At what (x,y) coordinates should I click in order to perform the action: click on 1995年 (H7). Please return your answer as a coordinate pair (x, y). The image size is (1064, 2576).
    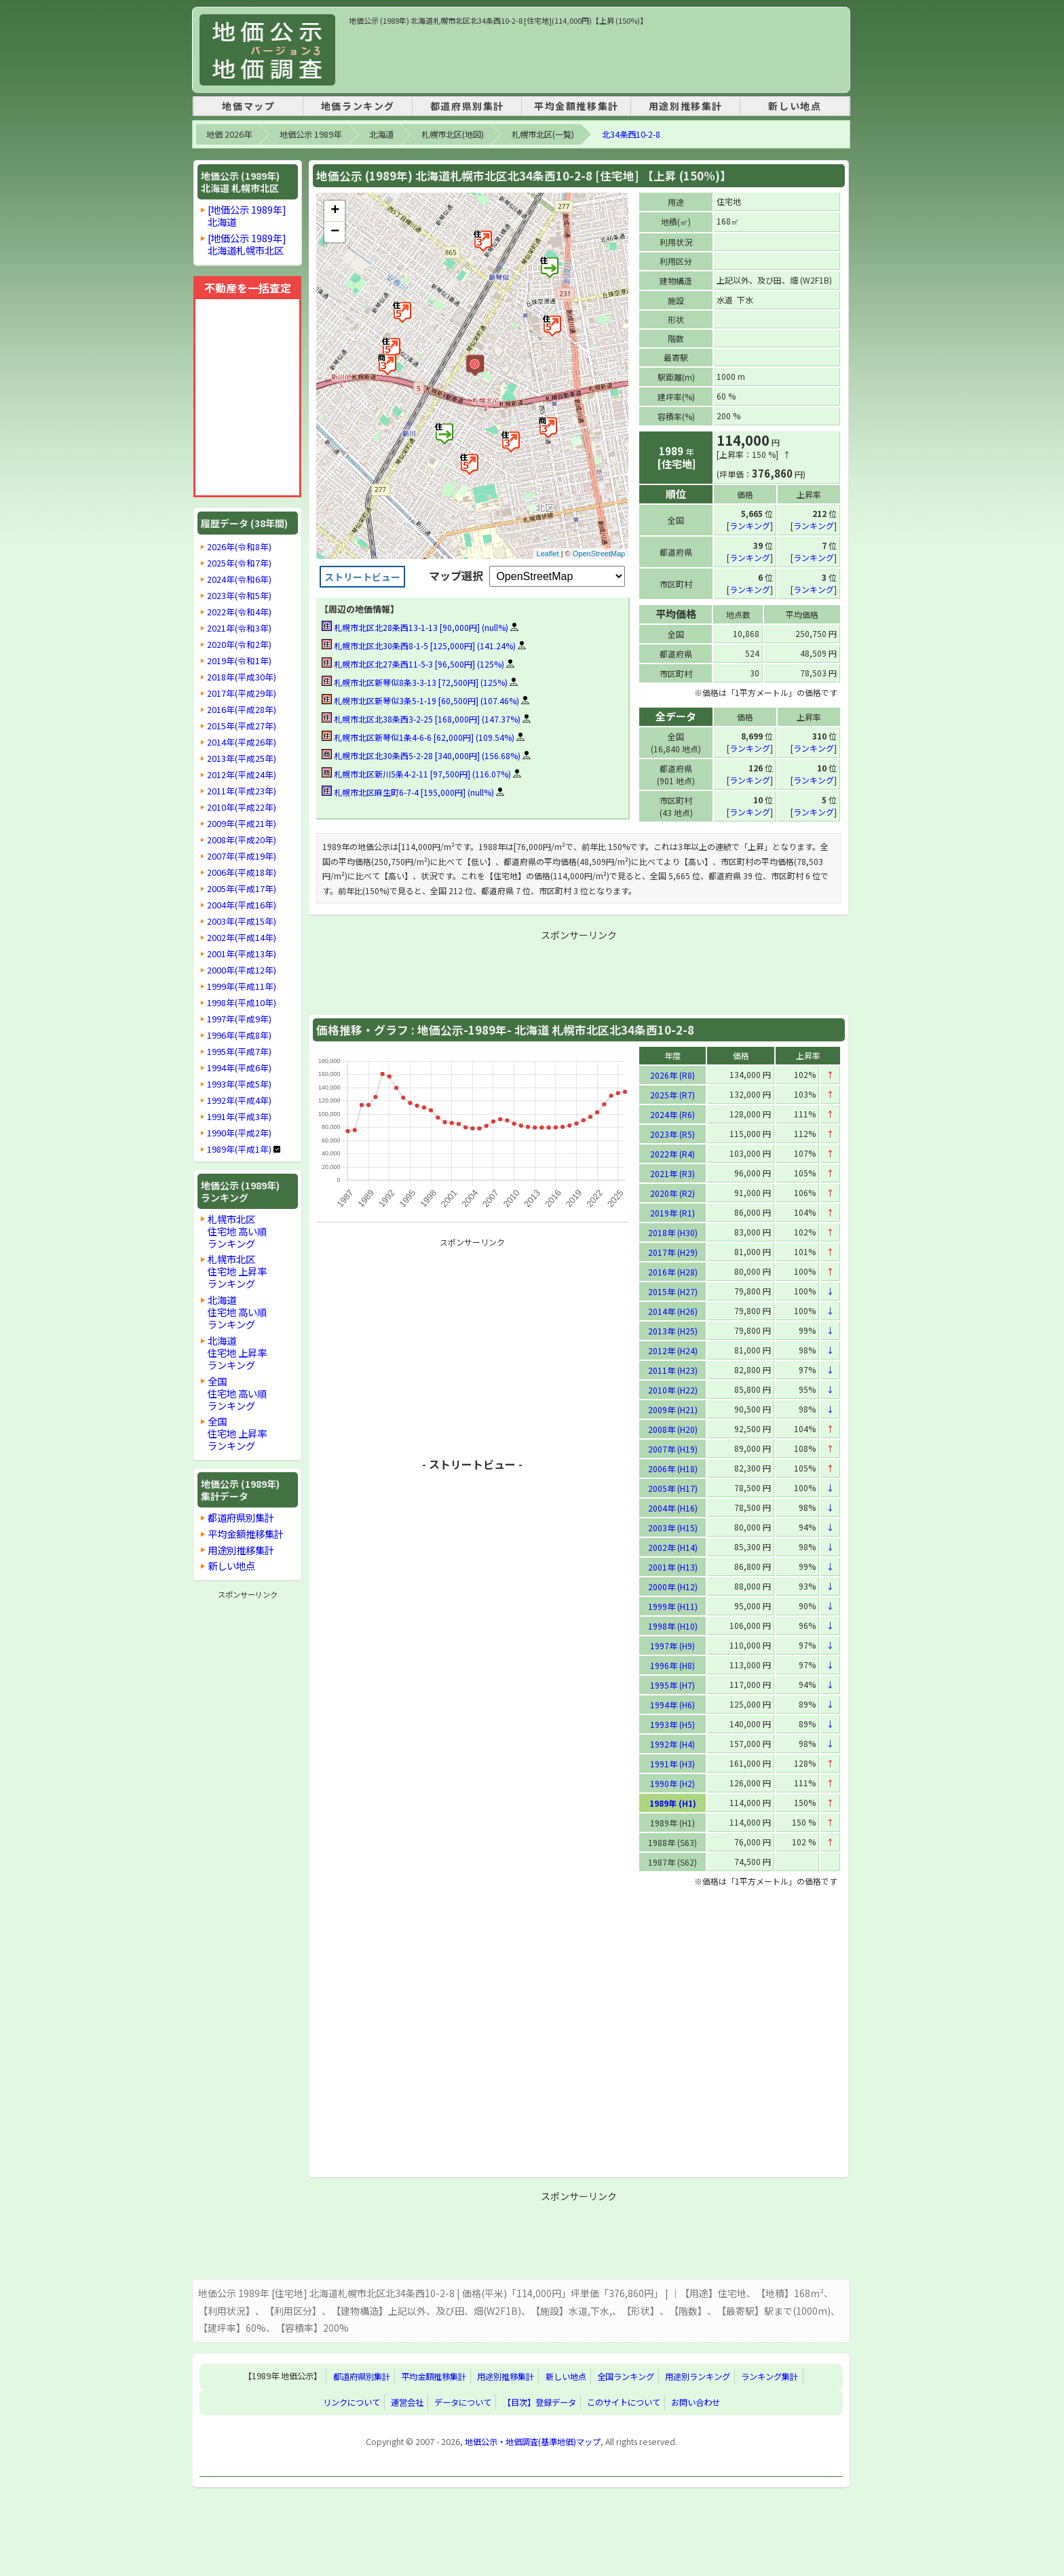
    Looking at the image, I should click on (672, 1684).